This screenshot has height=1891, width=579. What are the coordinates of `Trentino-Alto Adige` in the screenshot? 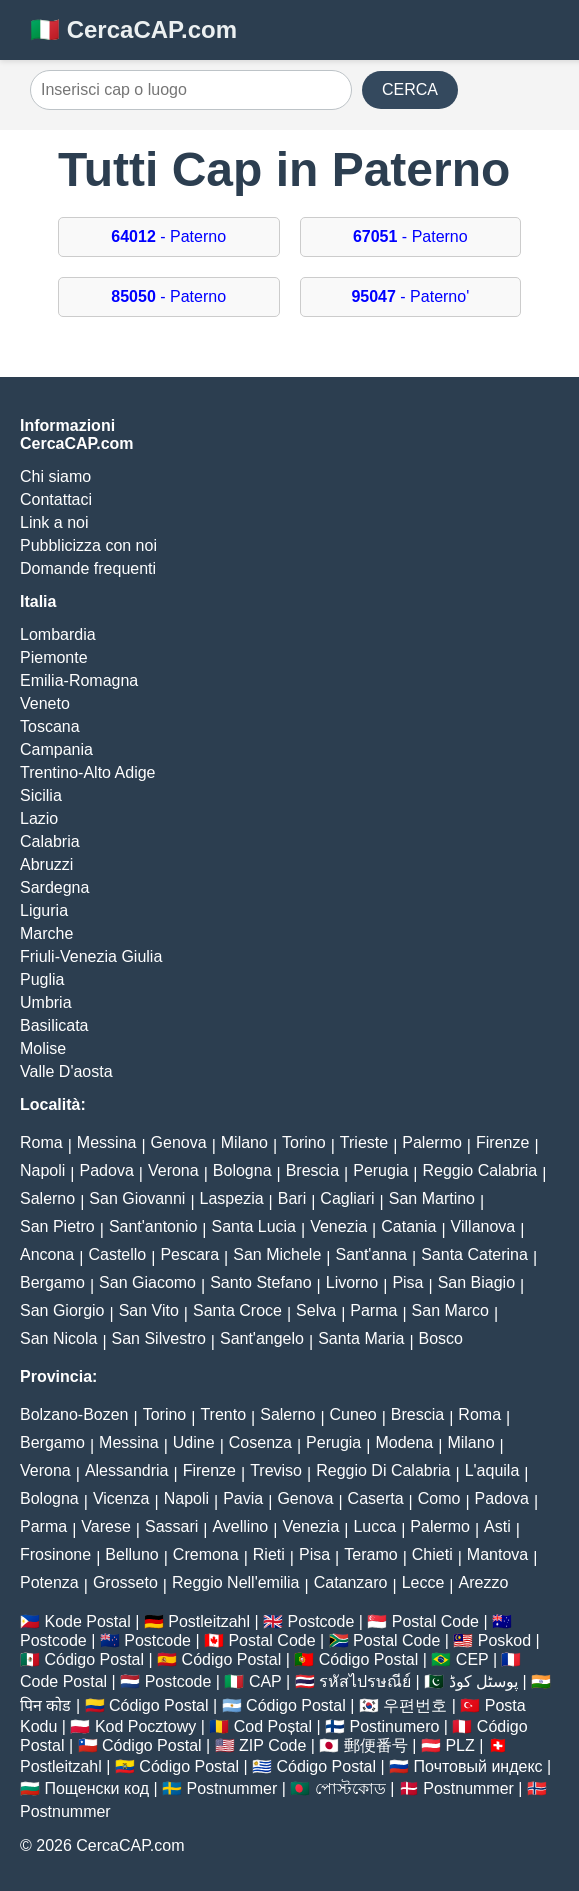 It's located at (87, 772).